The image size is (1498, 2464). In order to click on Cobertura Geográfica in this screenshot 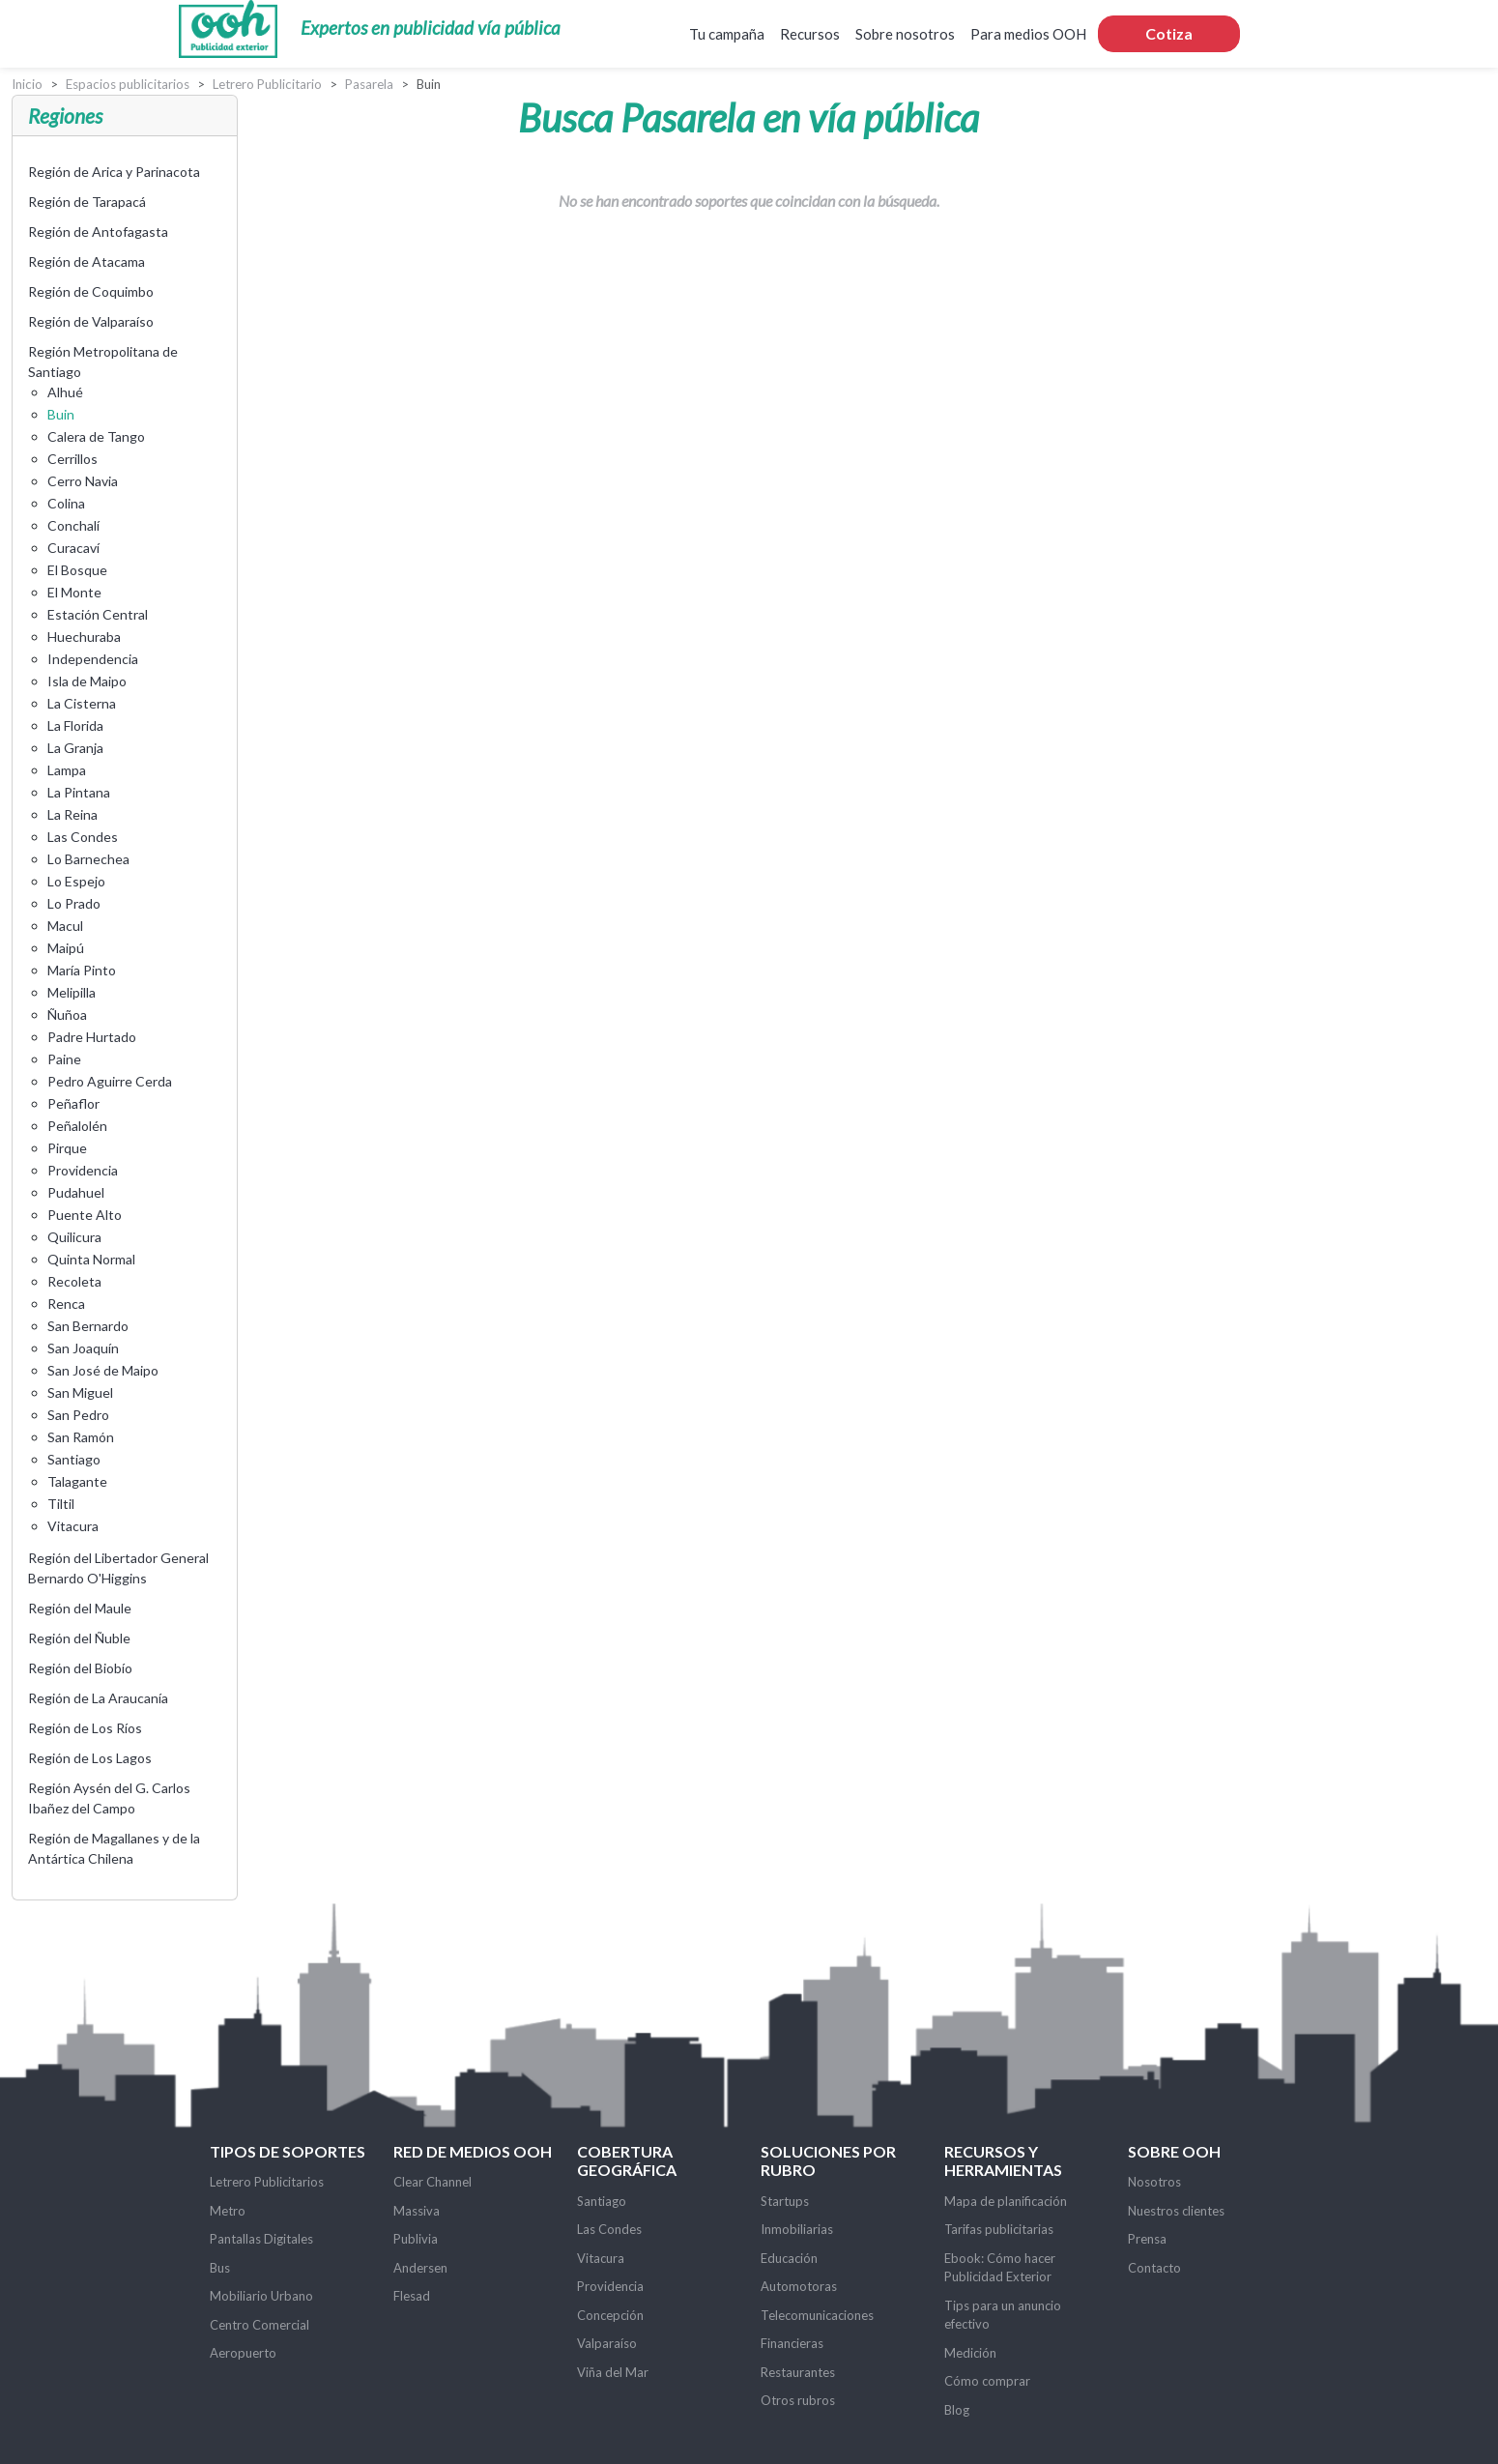, I will do `click(627, 2160)`.